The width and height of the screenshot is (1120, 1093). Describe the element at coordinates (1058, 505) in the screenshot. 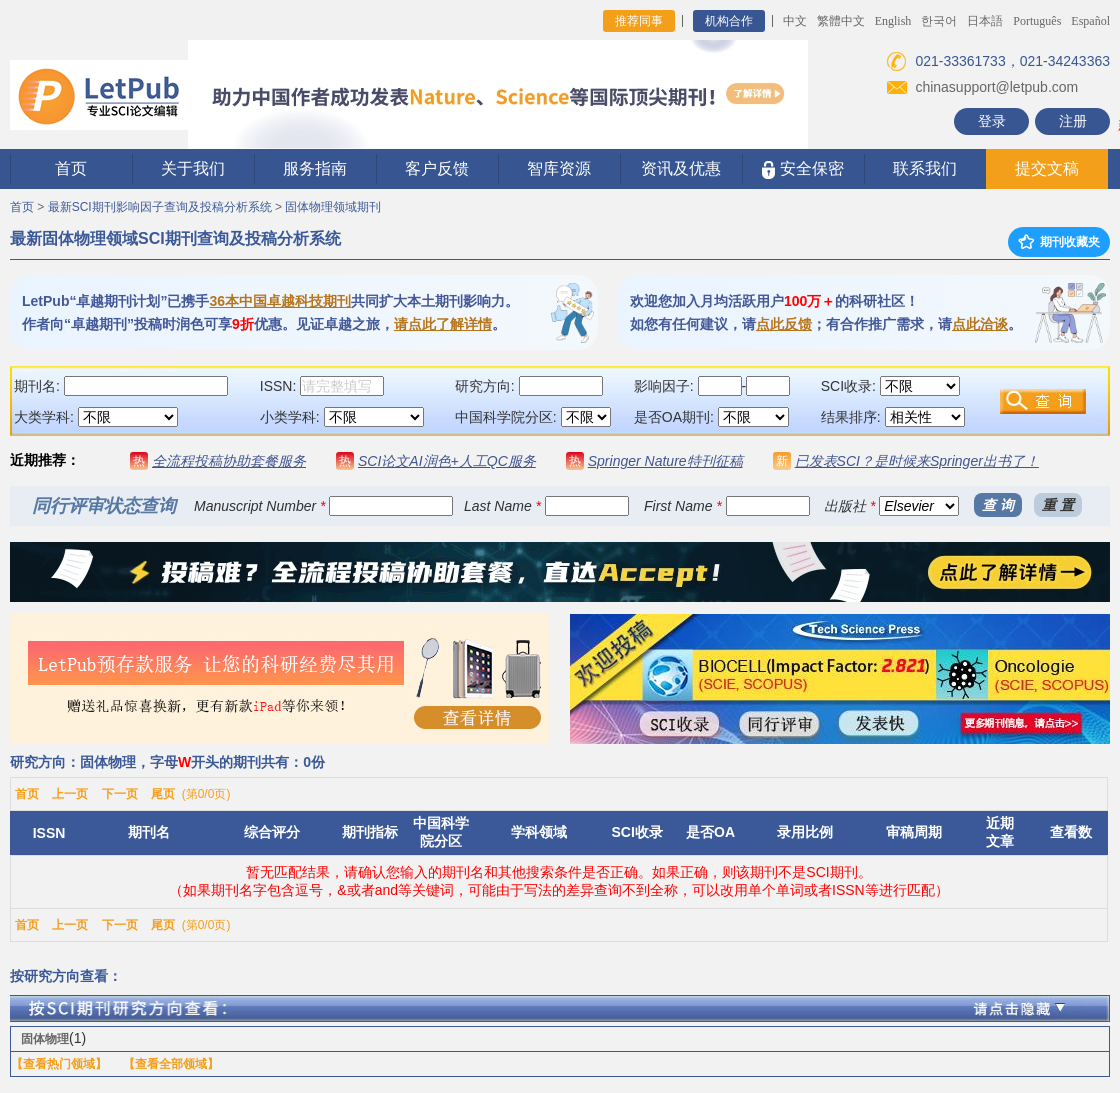

I see `重 置` at that location.